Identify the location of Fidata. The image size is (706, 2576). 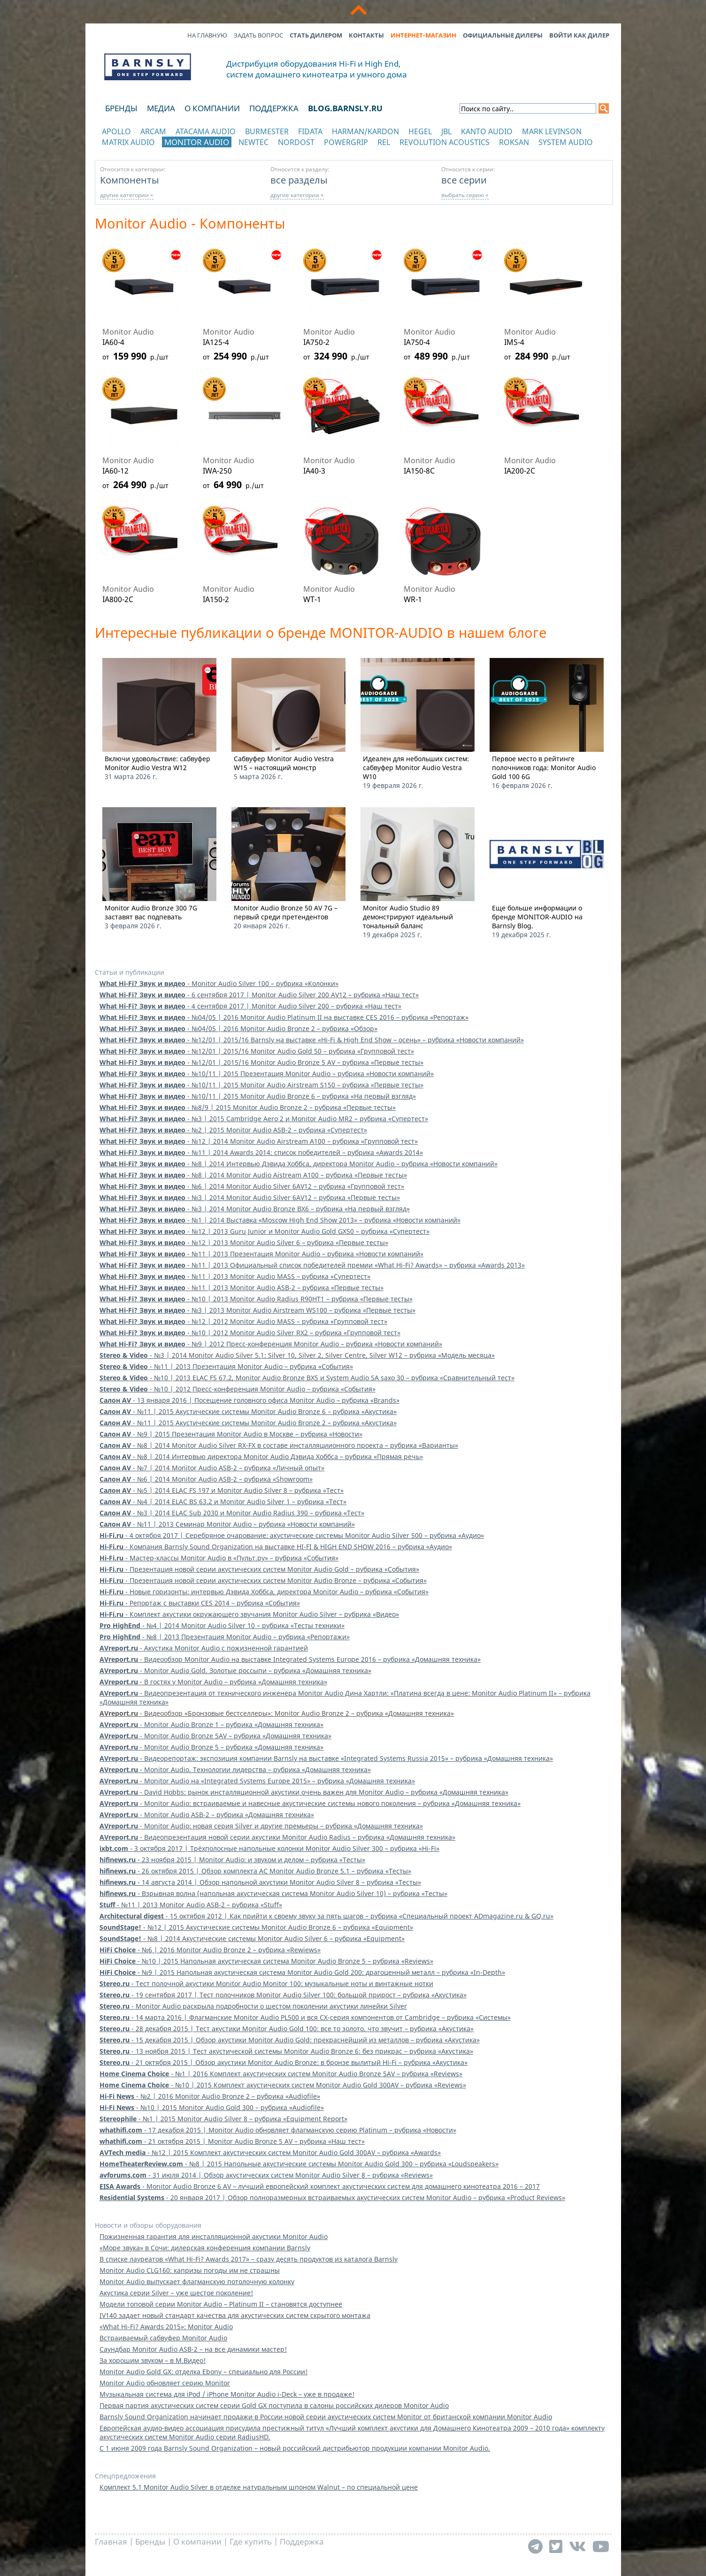
(310, 131).